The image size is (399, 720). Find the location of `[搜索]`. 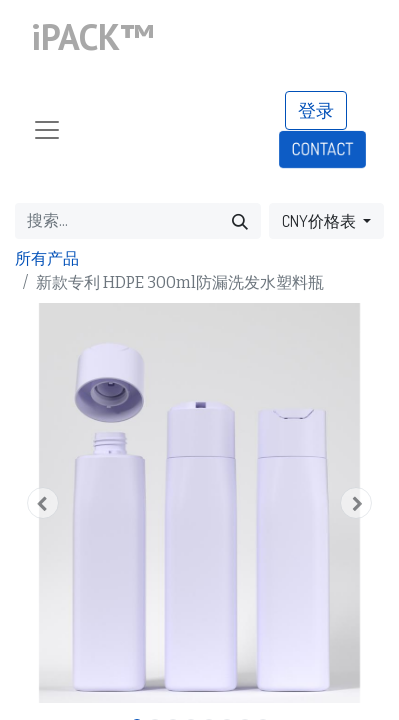

[搜索] is located at coordinates (240, 221).